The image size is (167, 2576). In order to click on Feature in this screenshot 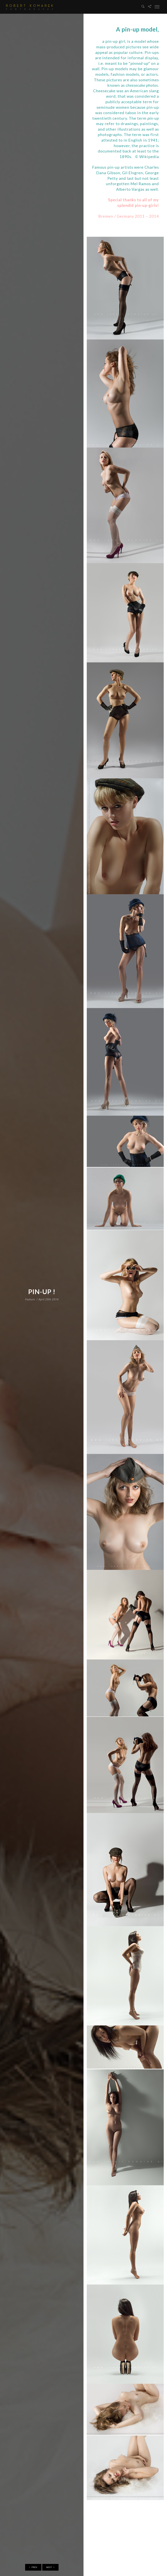, I will do `click(30, 1299)`.